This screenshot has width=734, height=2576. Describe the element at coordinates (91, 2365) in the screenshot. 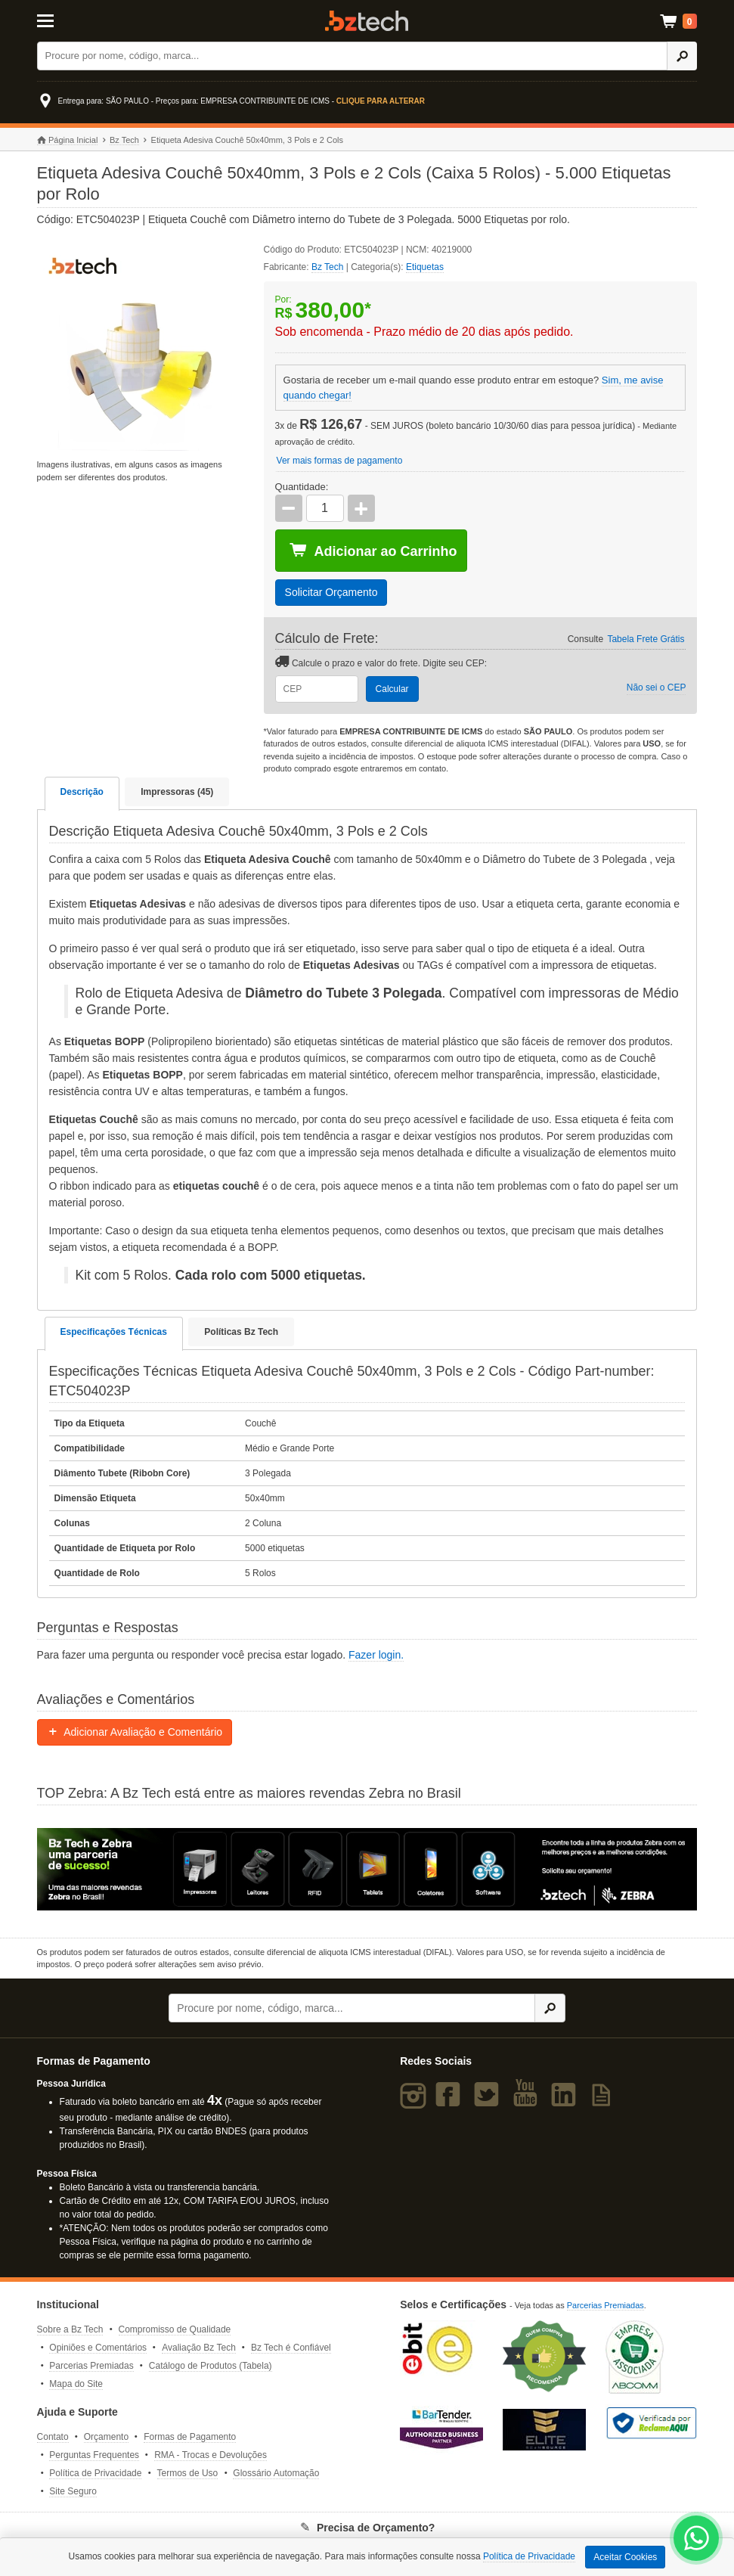

I see `Parcerias Premiadas` at that location.